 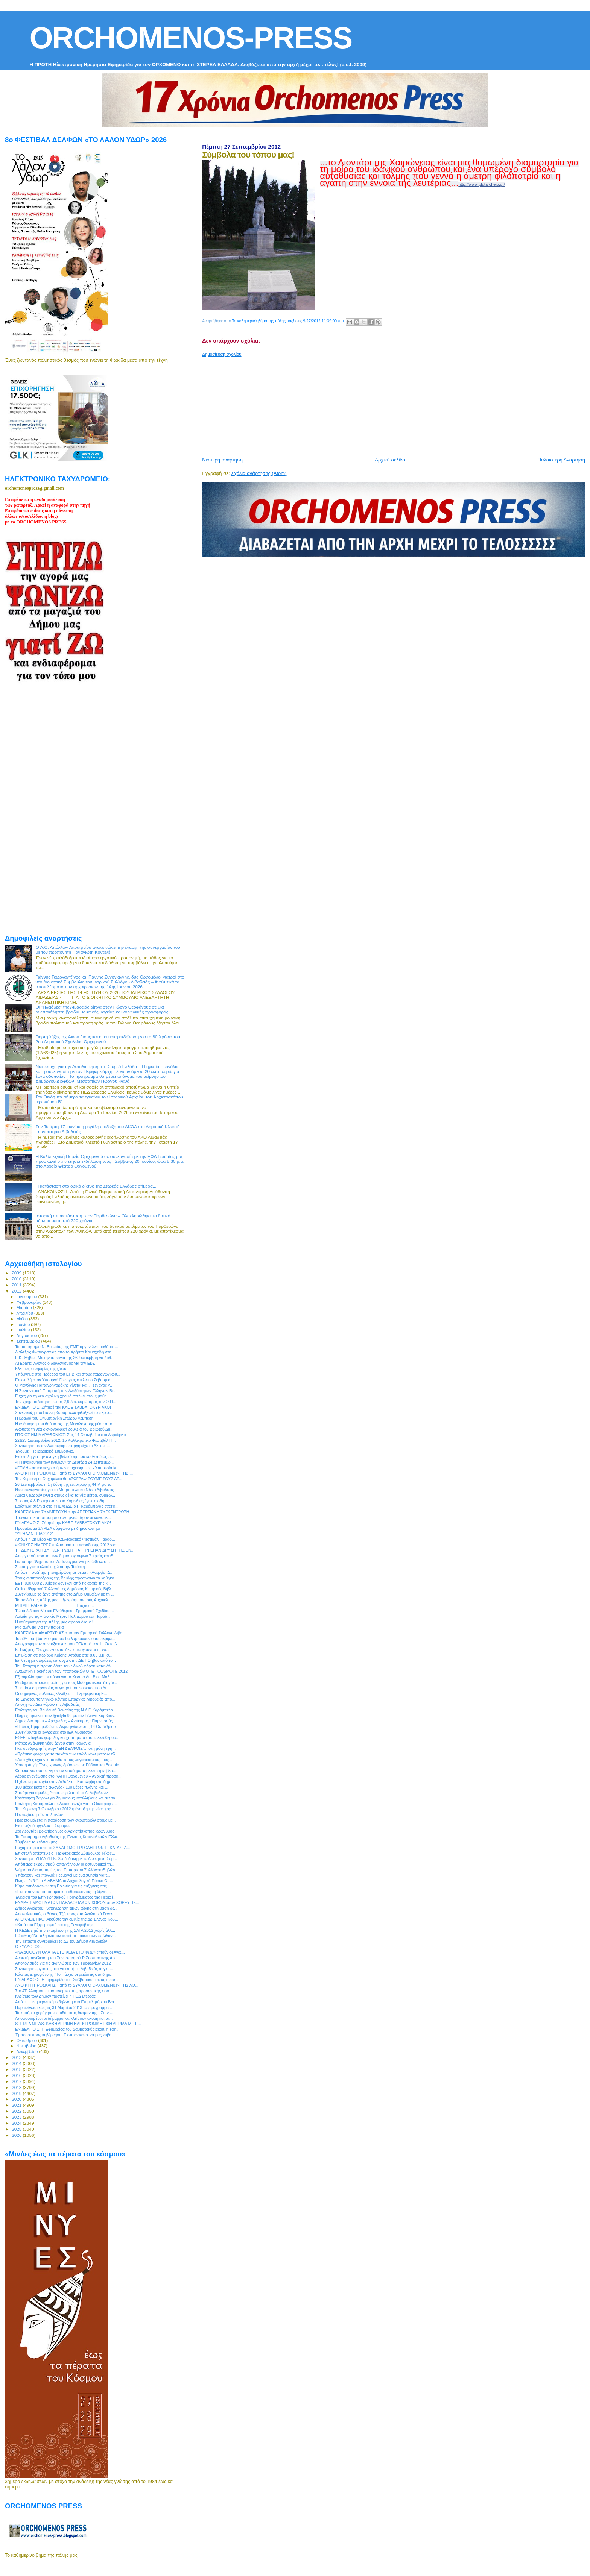 What do you see at coordinates (258, 473) in the screenshot?
I see `Σχόλια ανάρτησης (Atom)` at bounding box center [258, 473].